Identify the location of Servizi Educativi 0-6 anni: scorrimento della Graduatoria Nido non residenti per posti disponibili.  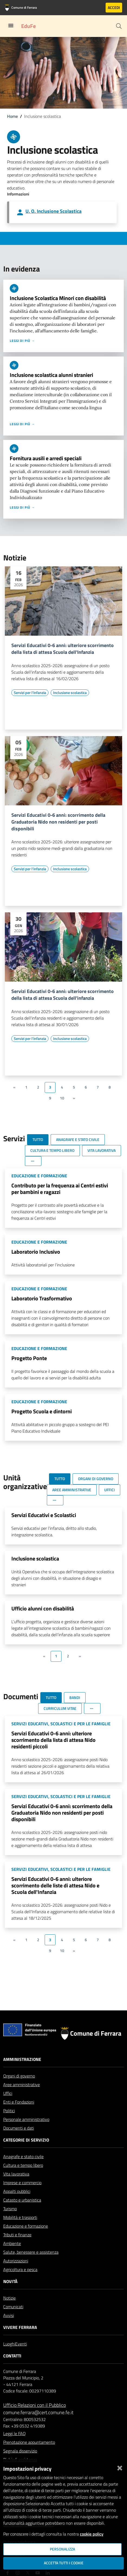
(58, 822).